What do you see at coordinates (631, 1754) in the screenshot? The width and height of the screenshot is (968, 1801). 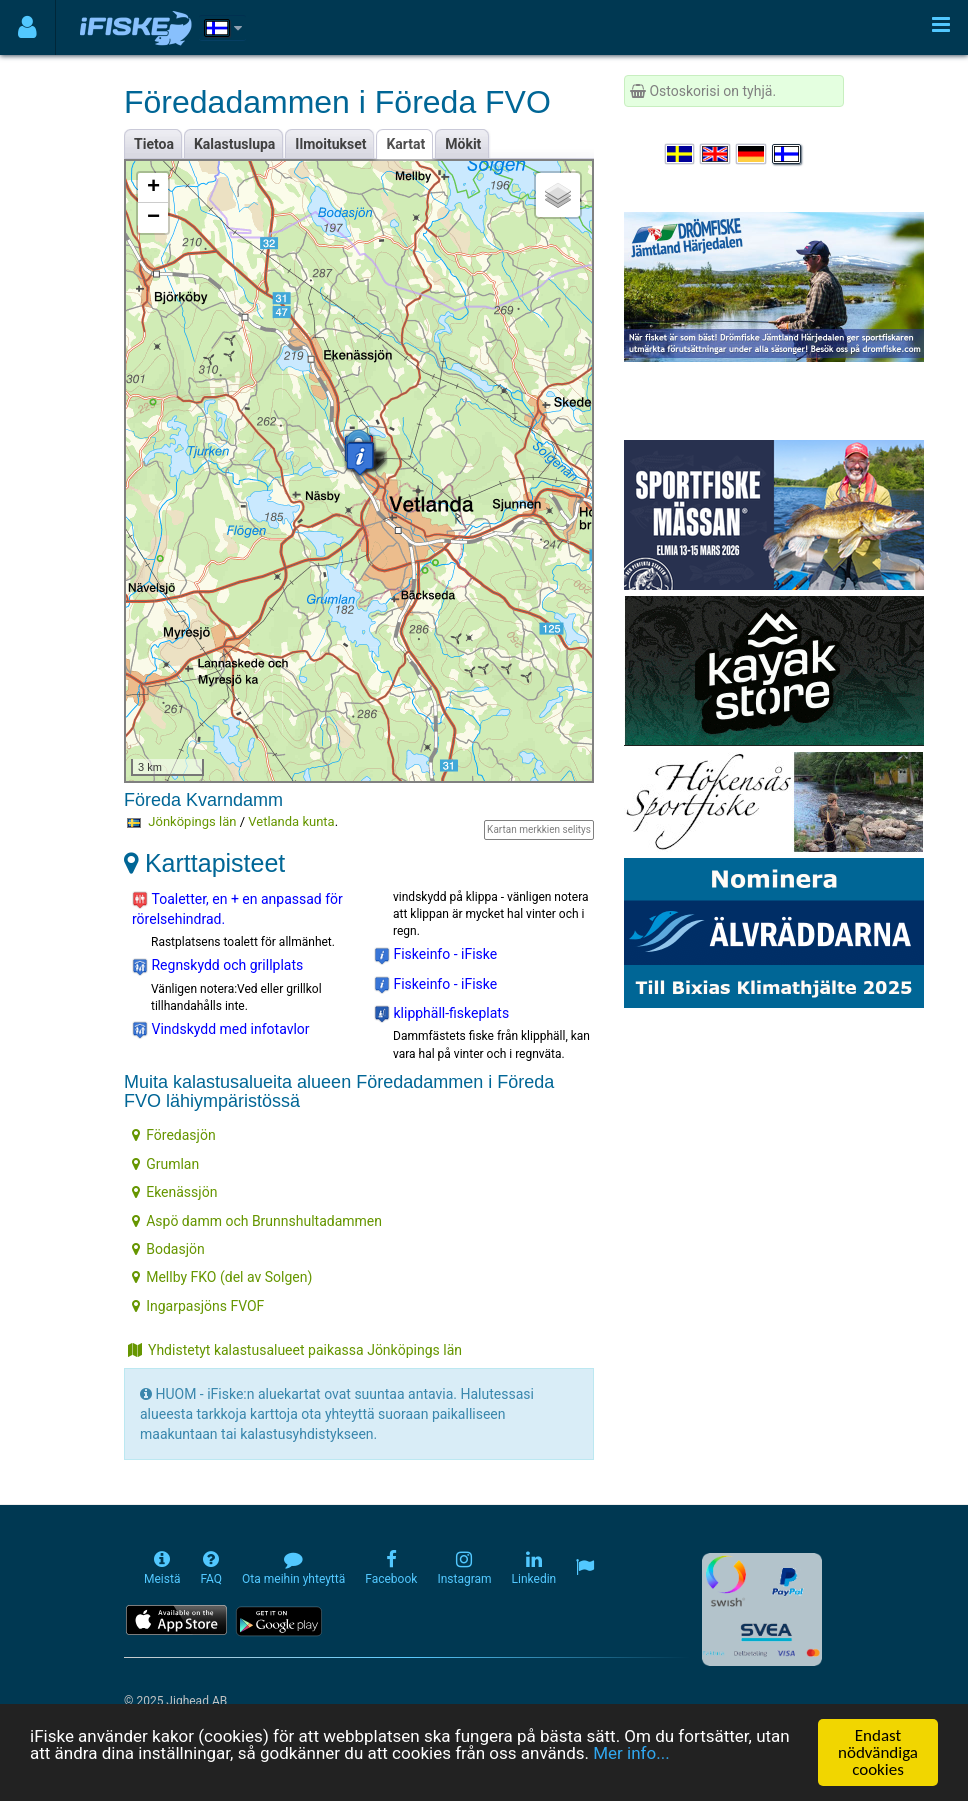 I see `Mer info...` at bounding box center [631, 1754].